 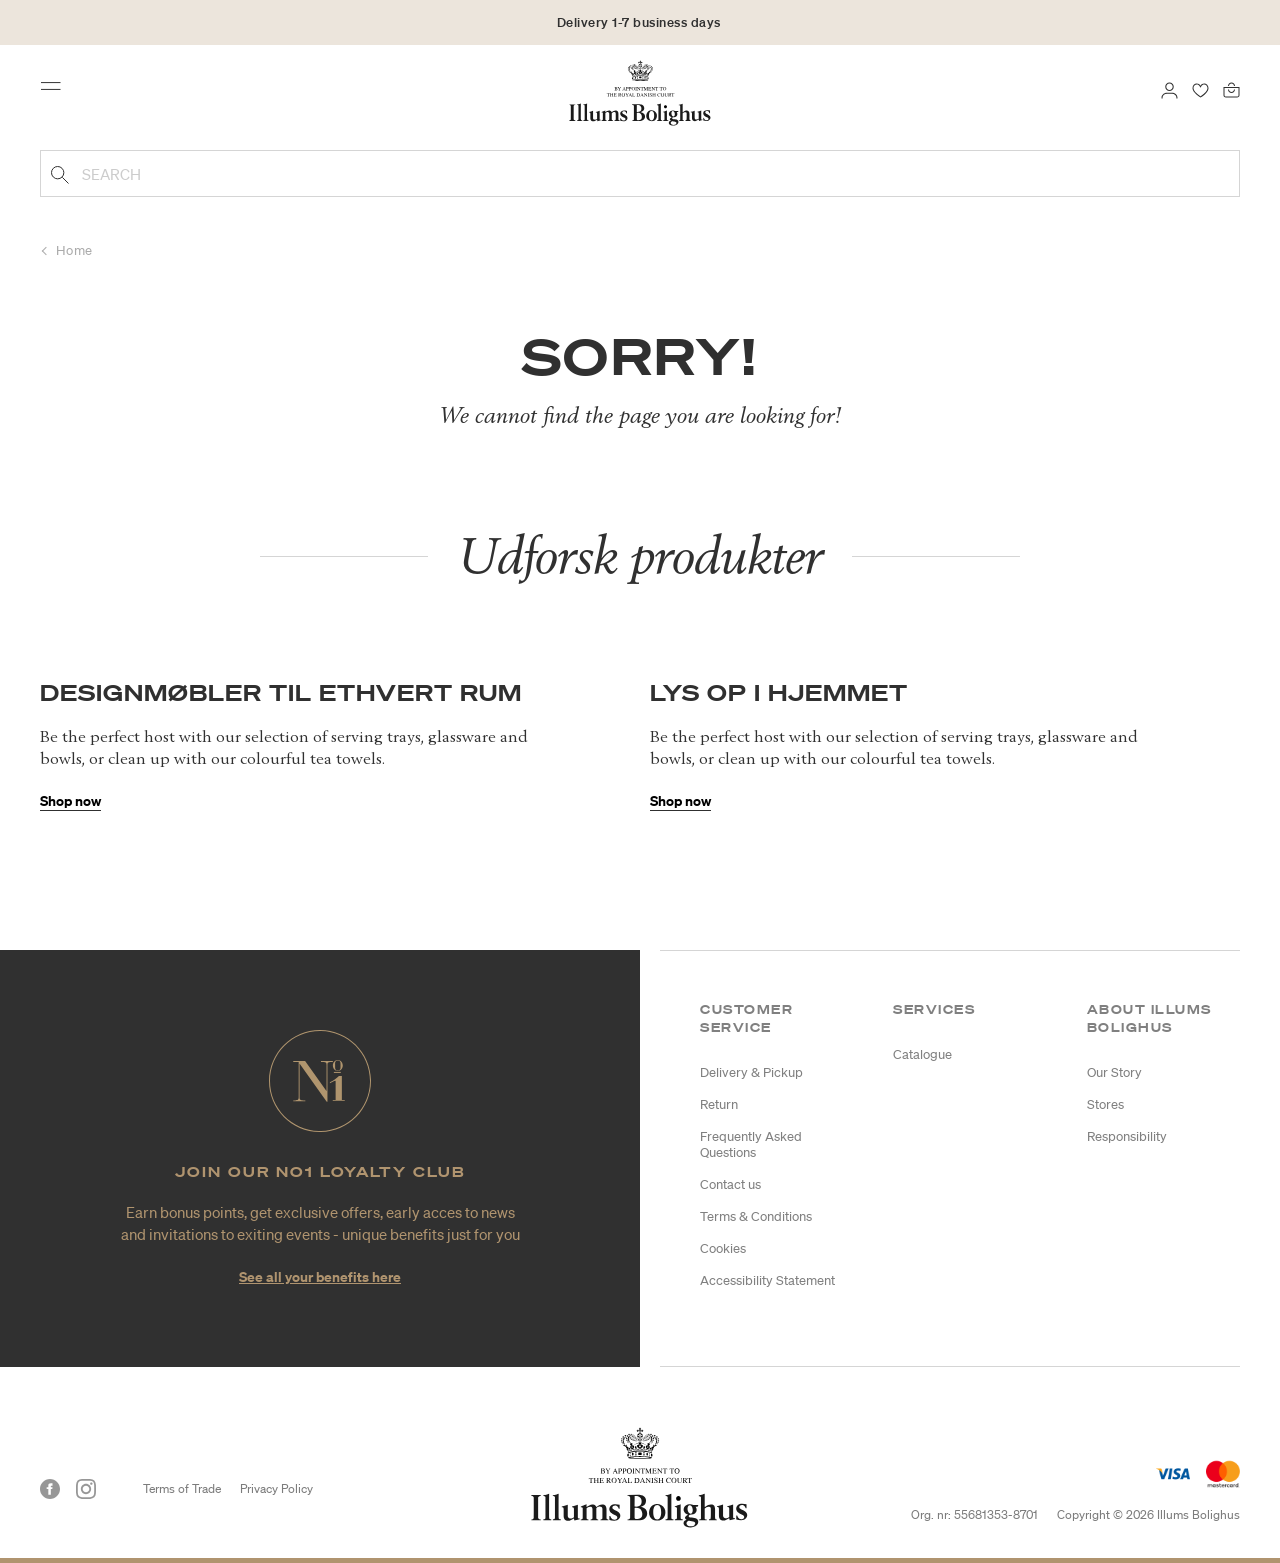 I want to click on Home, so click(x=74, y=250).